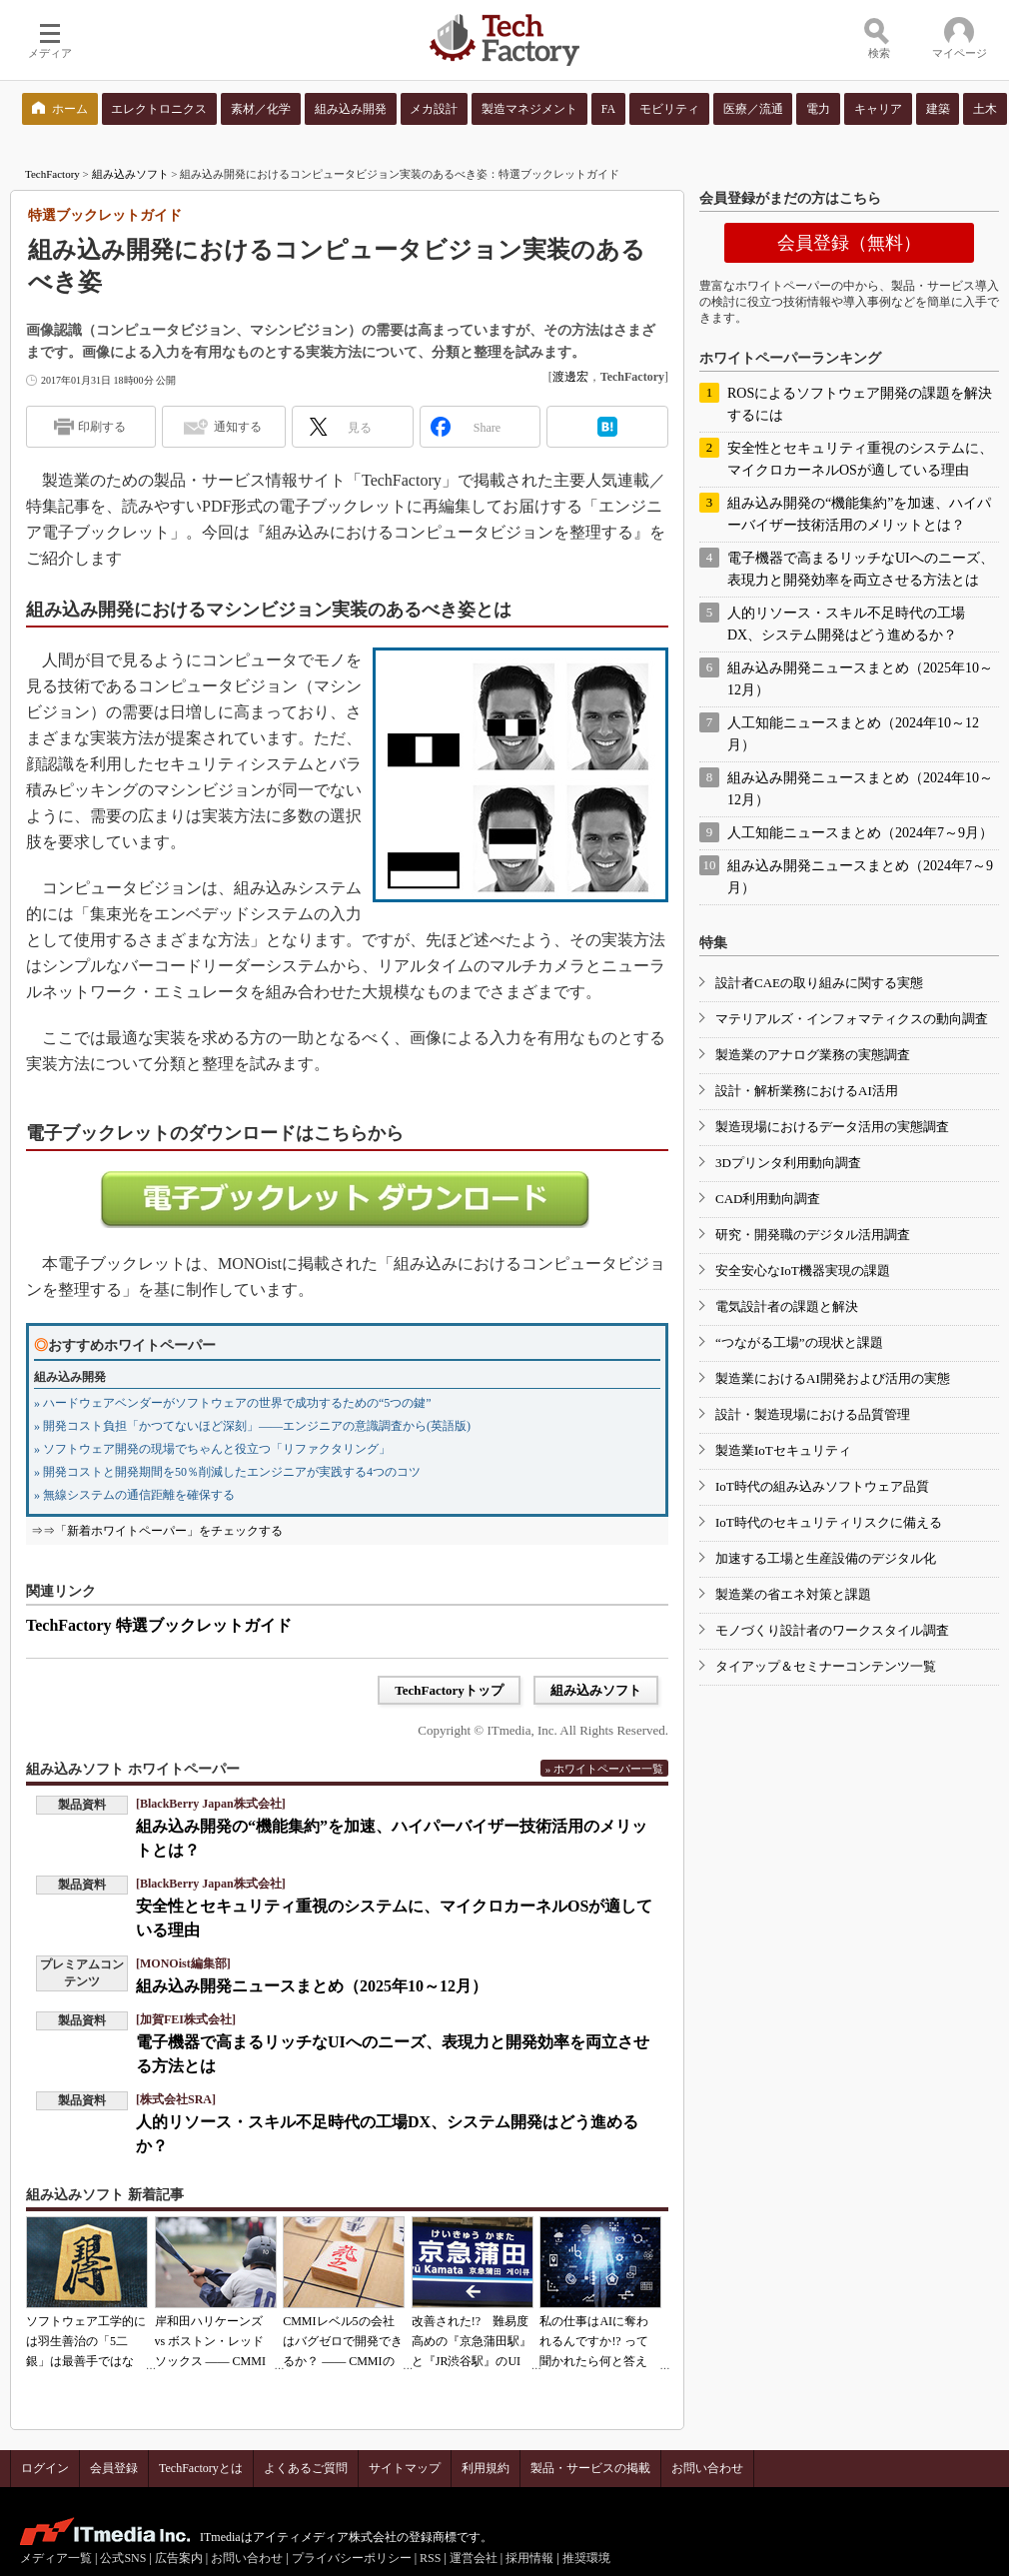 This screenshot has width=1009, height=2576. Describe the element at coordinates (227, 1472) in the screenshot. I see `» 開発コストと開発期間を50％削減したエンジニアが実践する4つのコツ` at that location.